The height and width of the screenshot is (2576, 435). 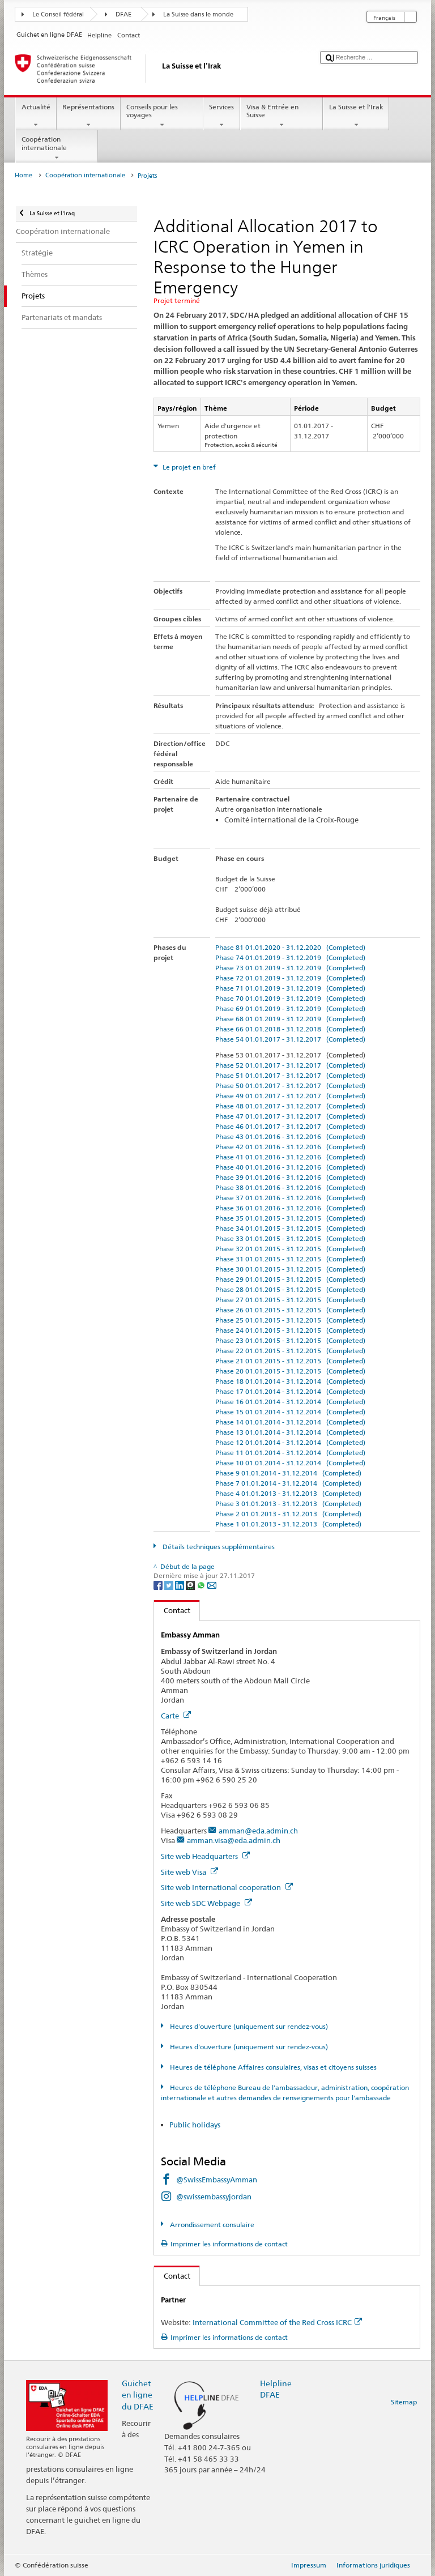 What do you see at coordinates (290, 1228) in the screenshot?
I see `Phase 34 01.01.2015 - 31.12.2015 (Completed)` at bounding box center [290, 1228].